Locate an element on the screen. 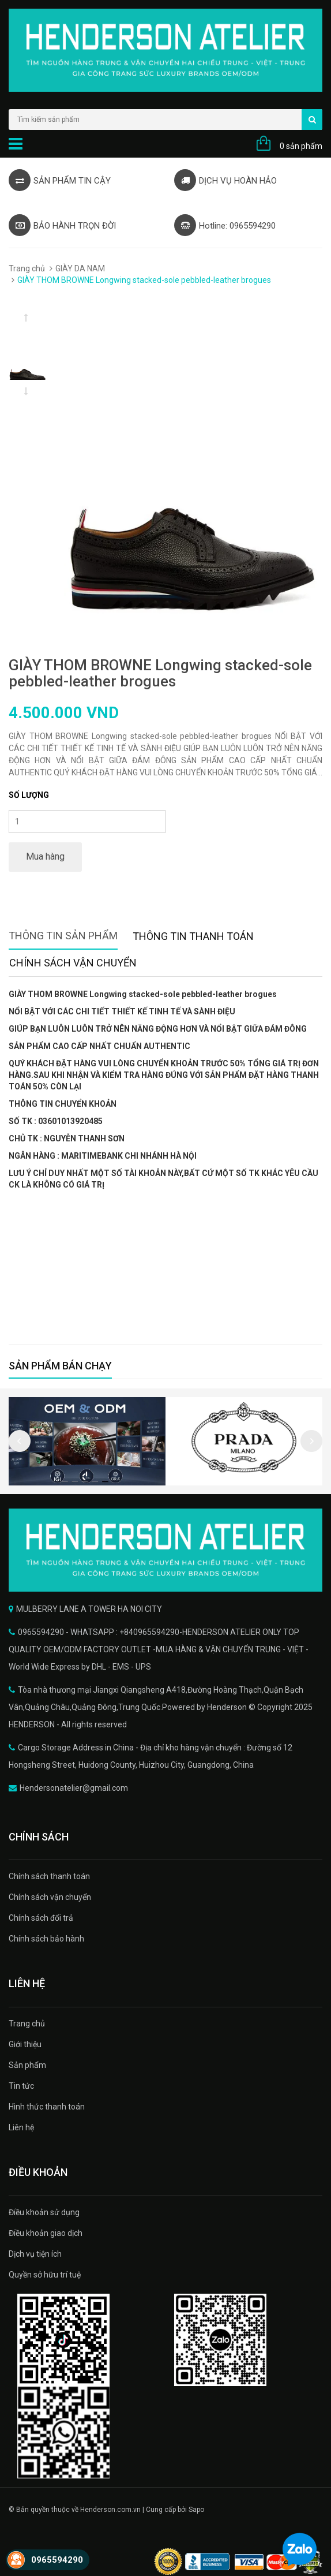 The width and height of the screenshot is (331, 2576). Hình thức thanh toán is located at coordinates (47, 2106).